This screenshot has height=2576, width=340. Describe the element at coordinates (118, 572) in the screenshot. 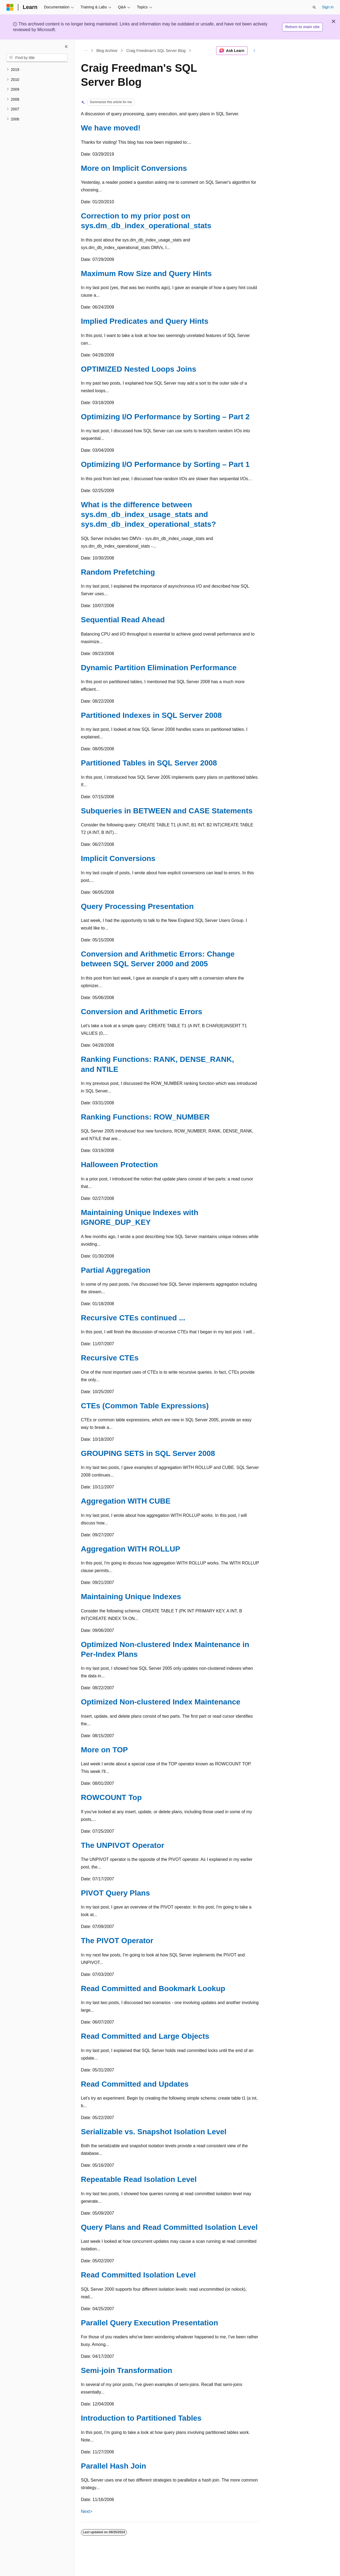

I see `Random Prefetching` at that location.